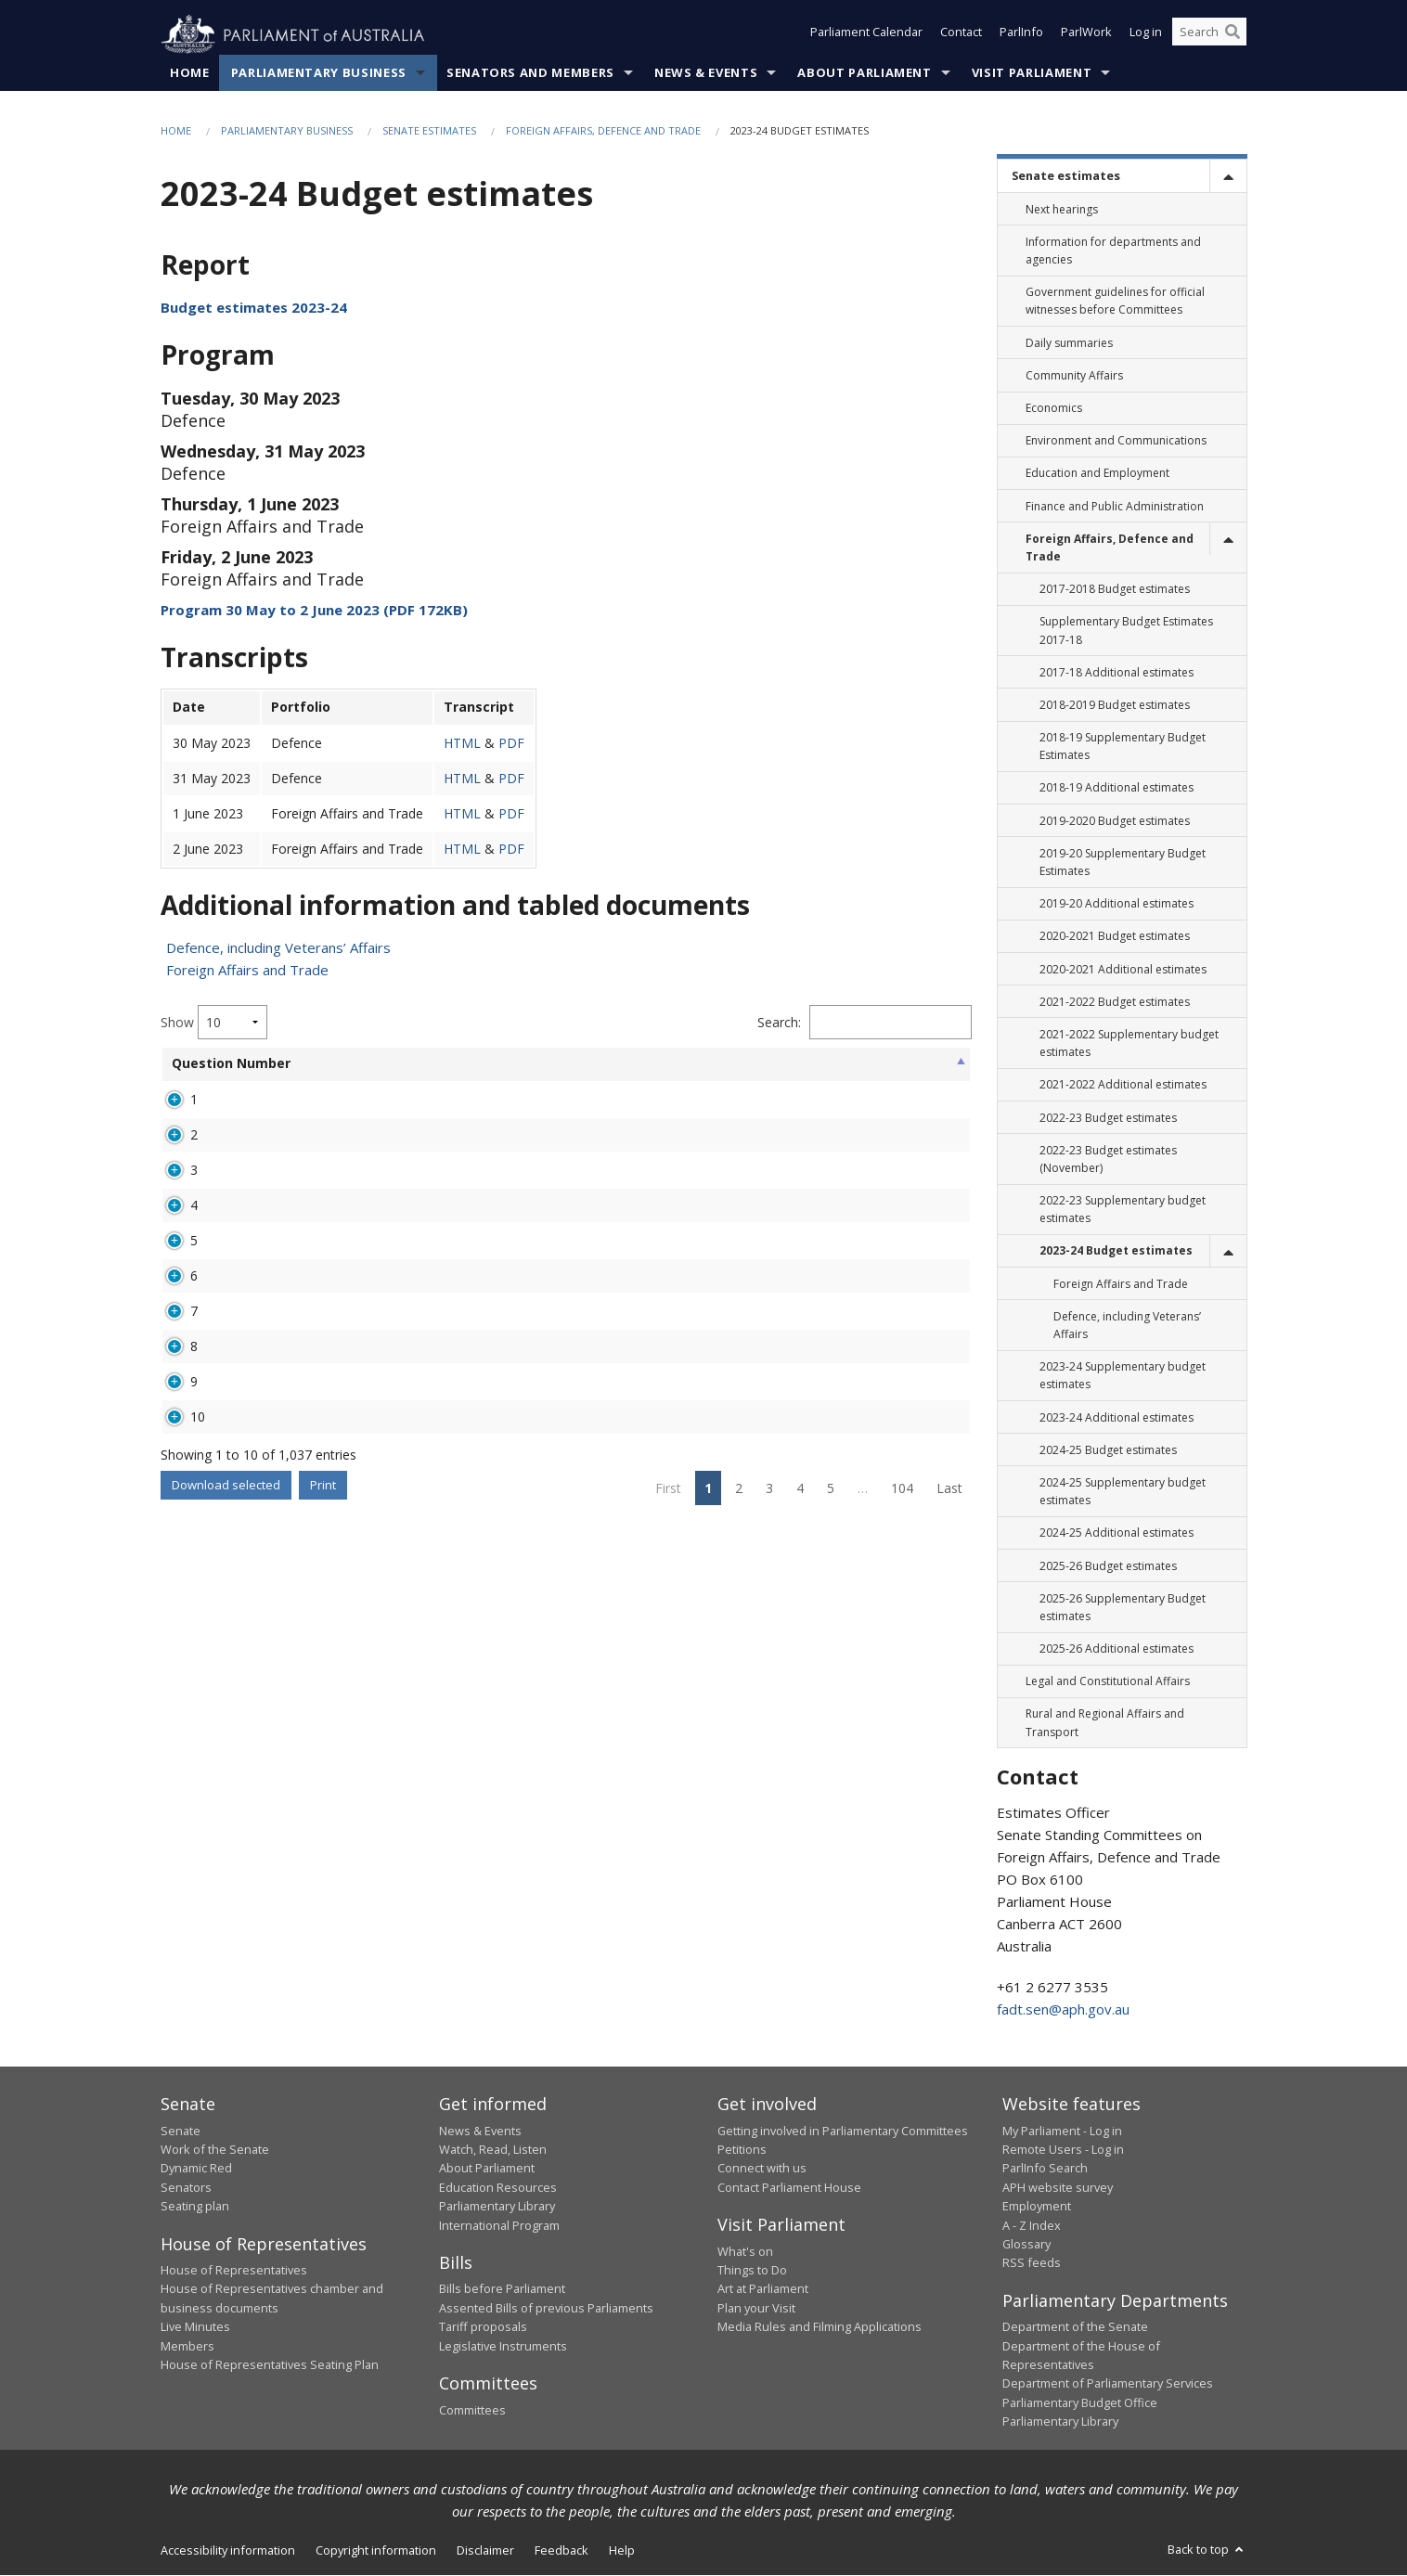  What do you see at coordinates (756, 2308) in the screenshot?
I see `Plan your Visit` at bounding box center [756, 2308].